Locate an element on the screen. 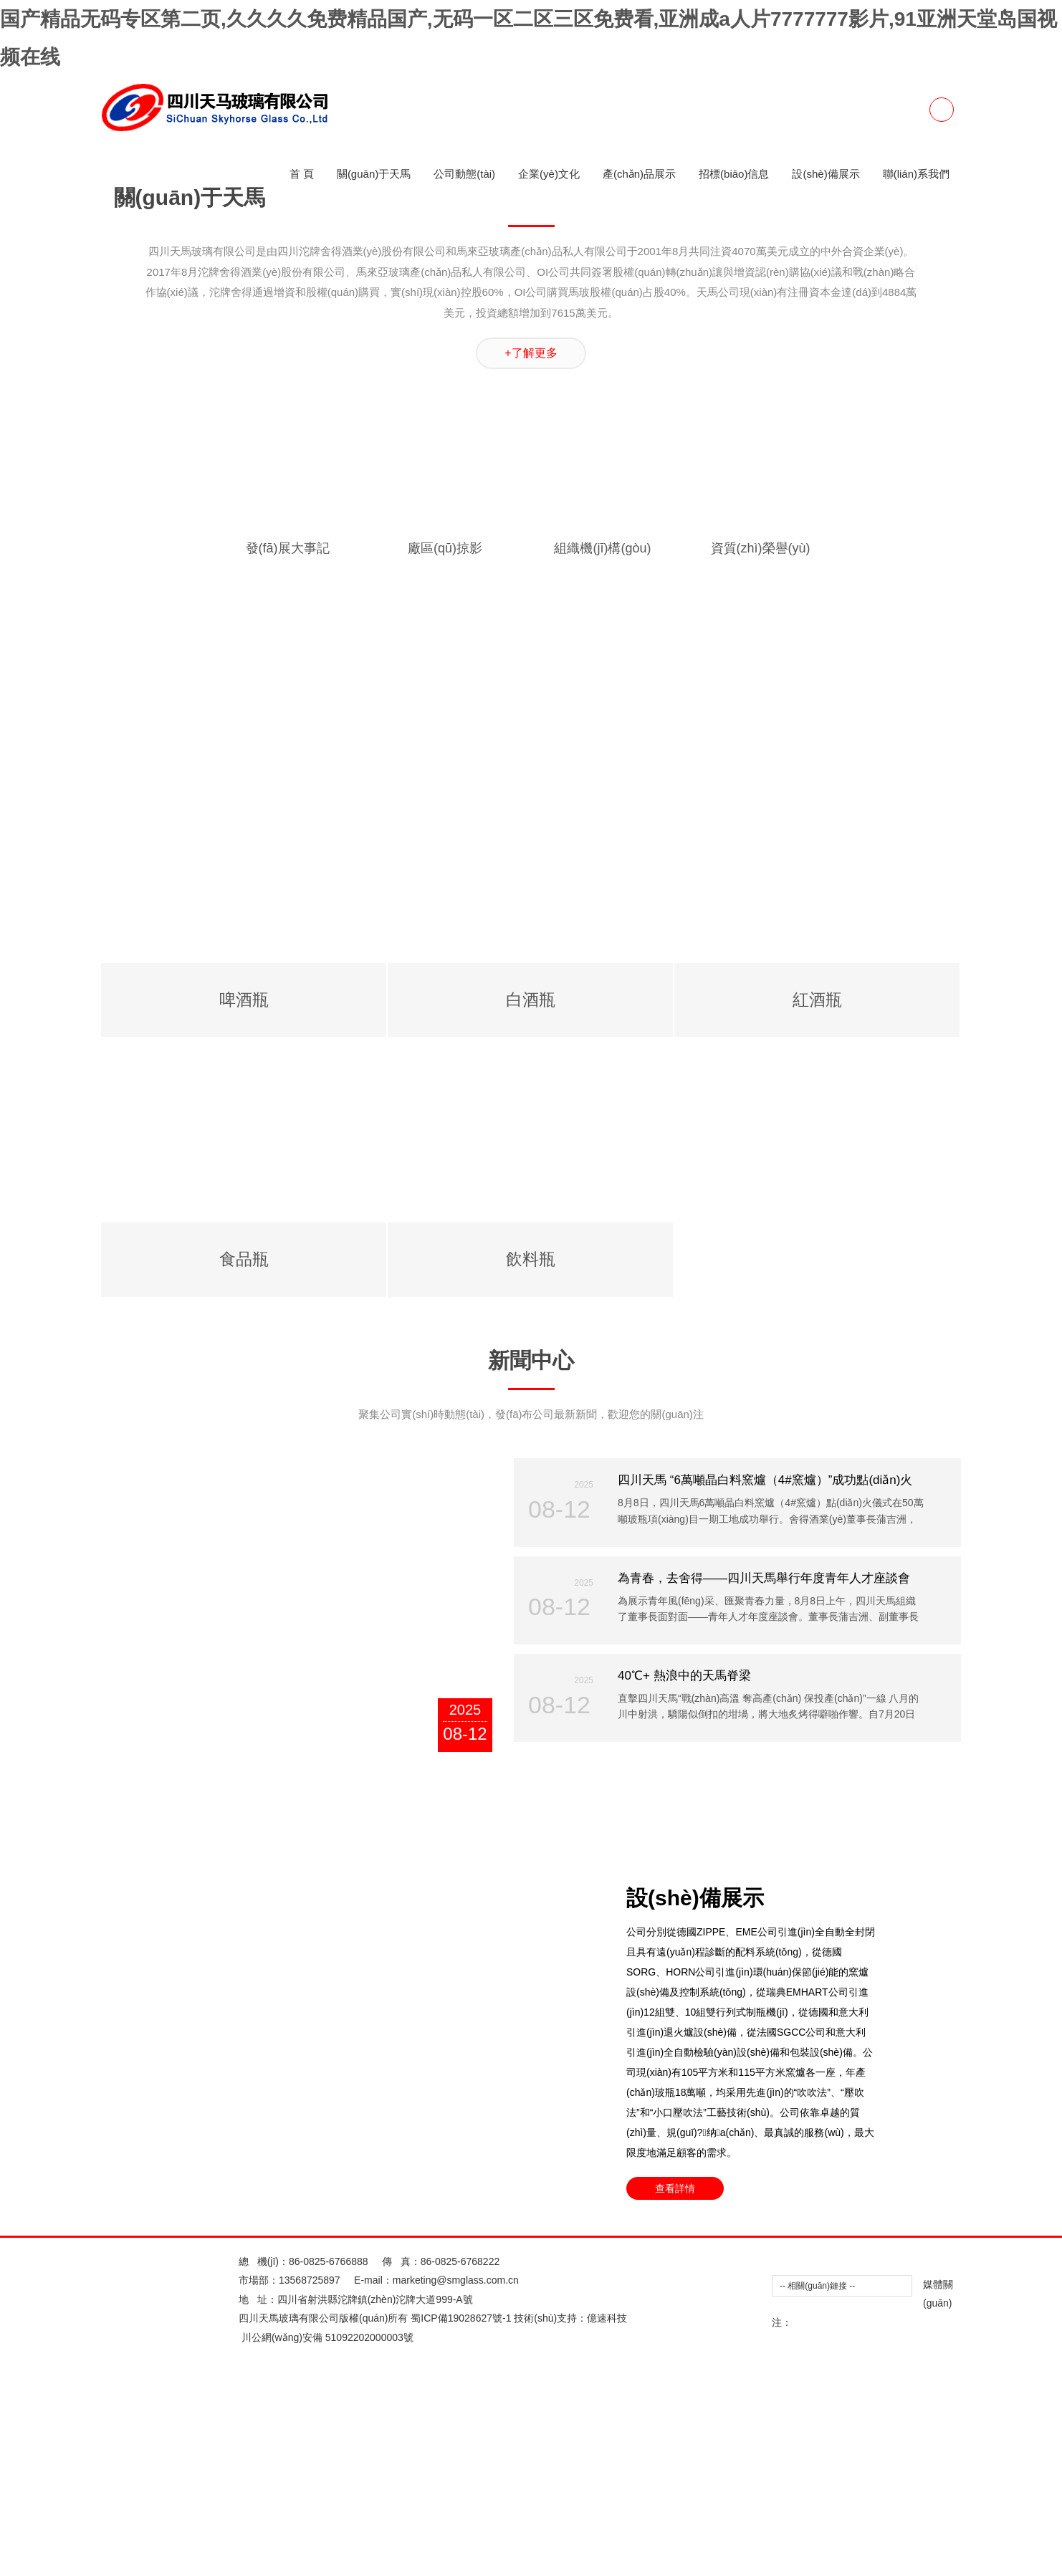 The height and width of the screenshot is (2576, 1062). 亚洲色欲国产免费视频 is located at coordinates (152, 1038).